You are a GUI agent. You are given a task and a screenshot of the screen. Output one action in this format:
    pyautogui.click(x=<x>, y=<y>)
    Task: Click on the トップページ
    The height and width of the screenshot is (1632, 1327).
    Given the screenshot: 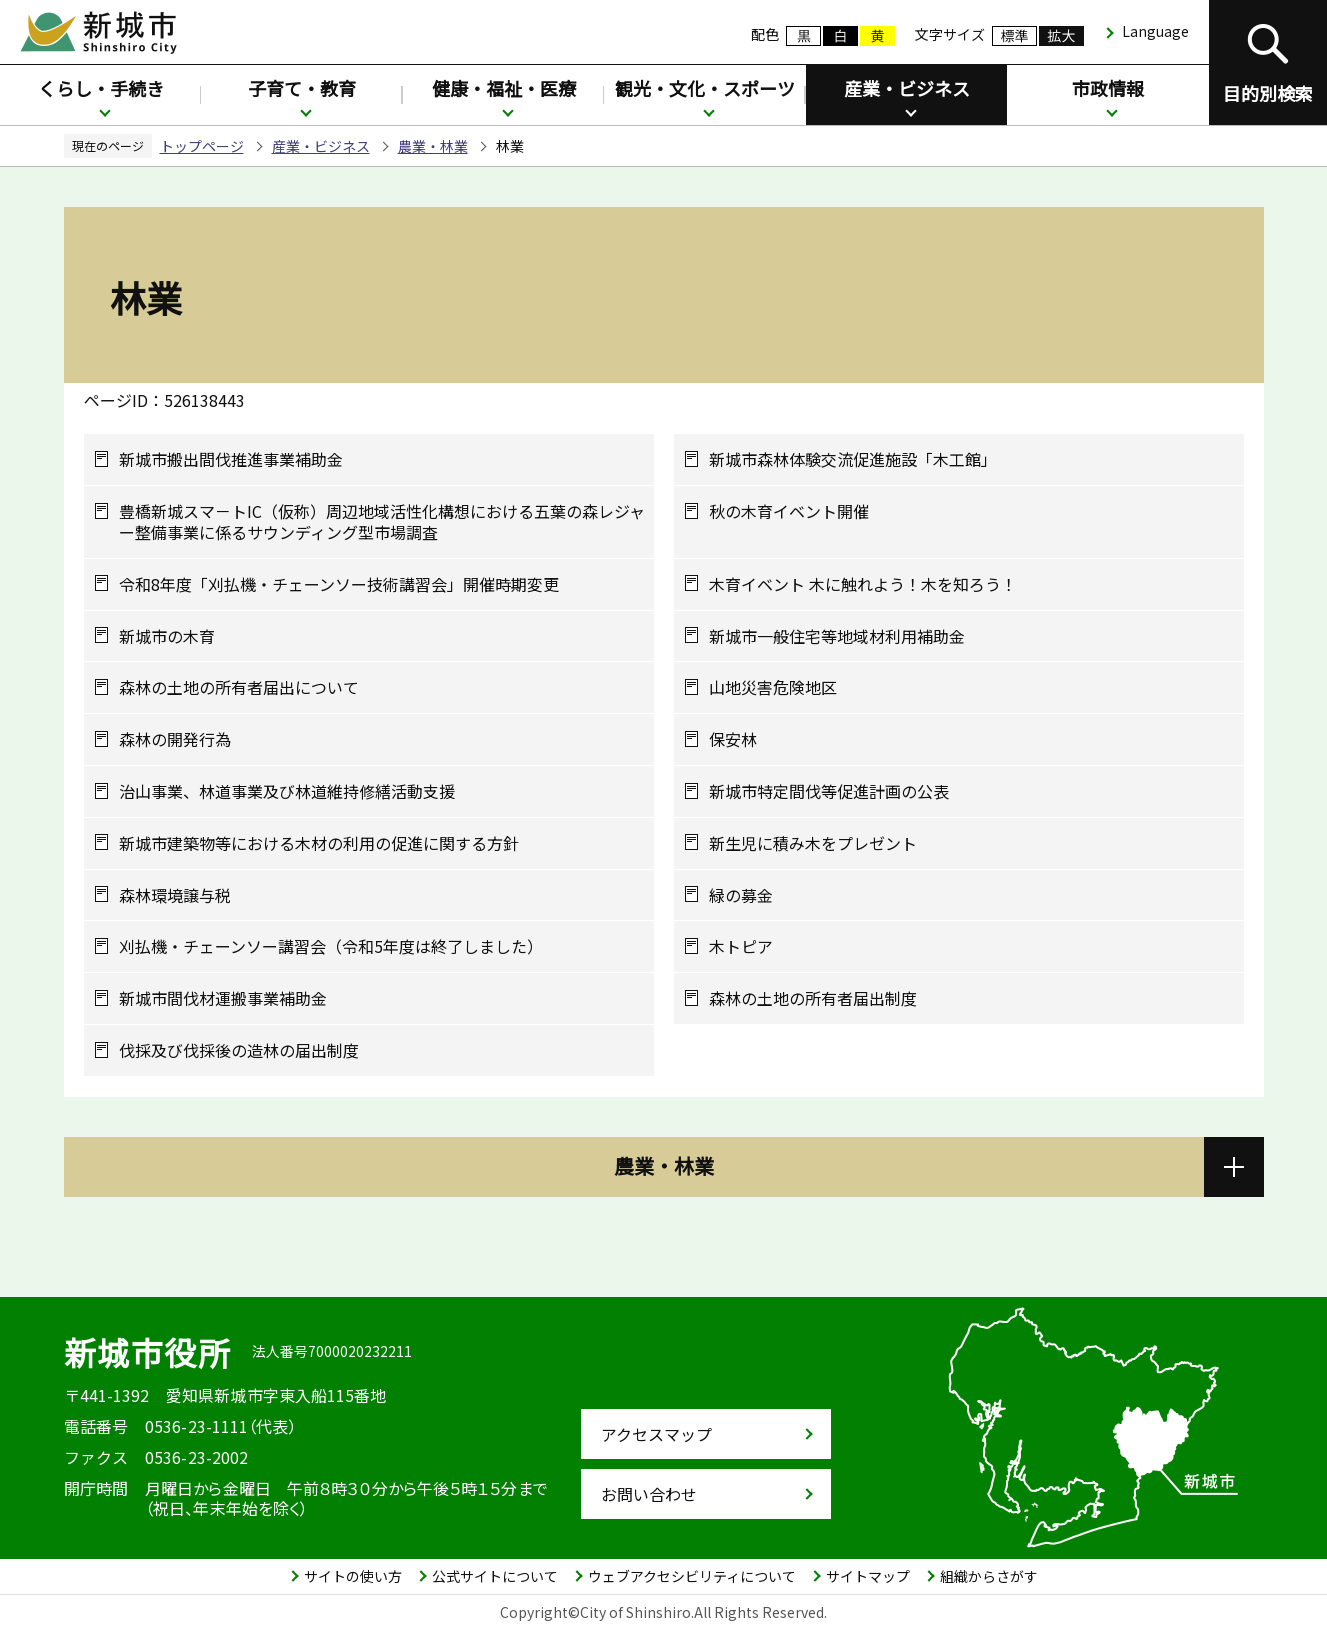 What is the action you would take?
    pyautogui.click(x=202, y=146)
    